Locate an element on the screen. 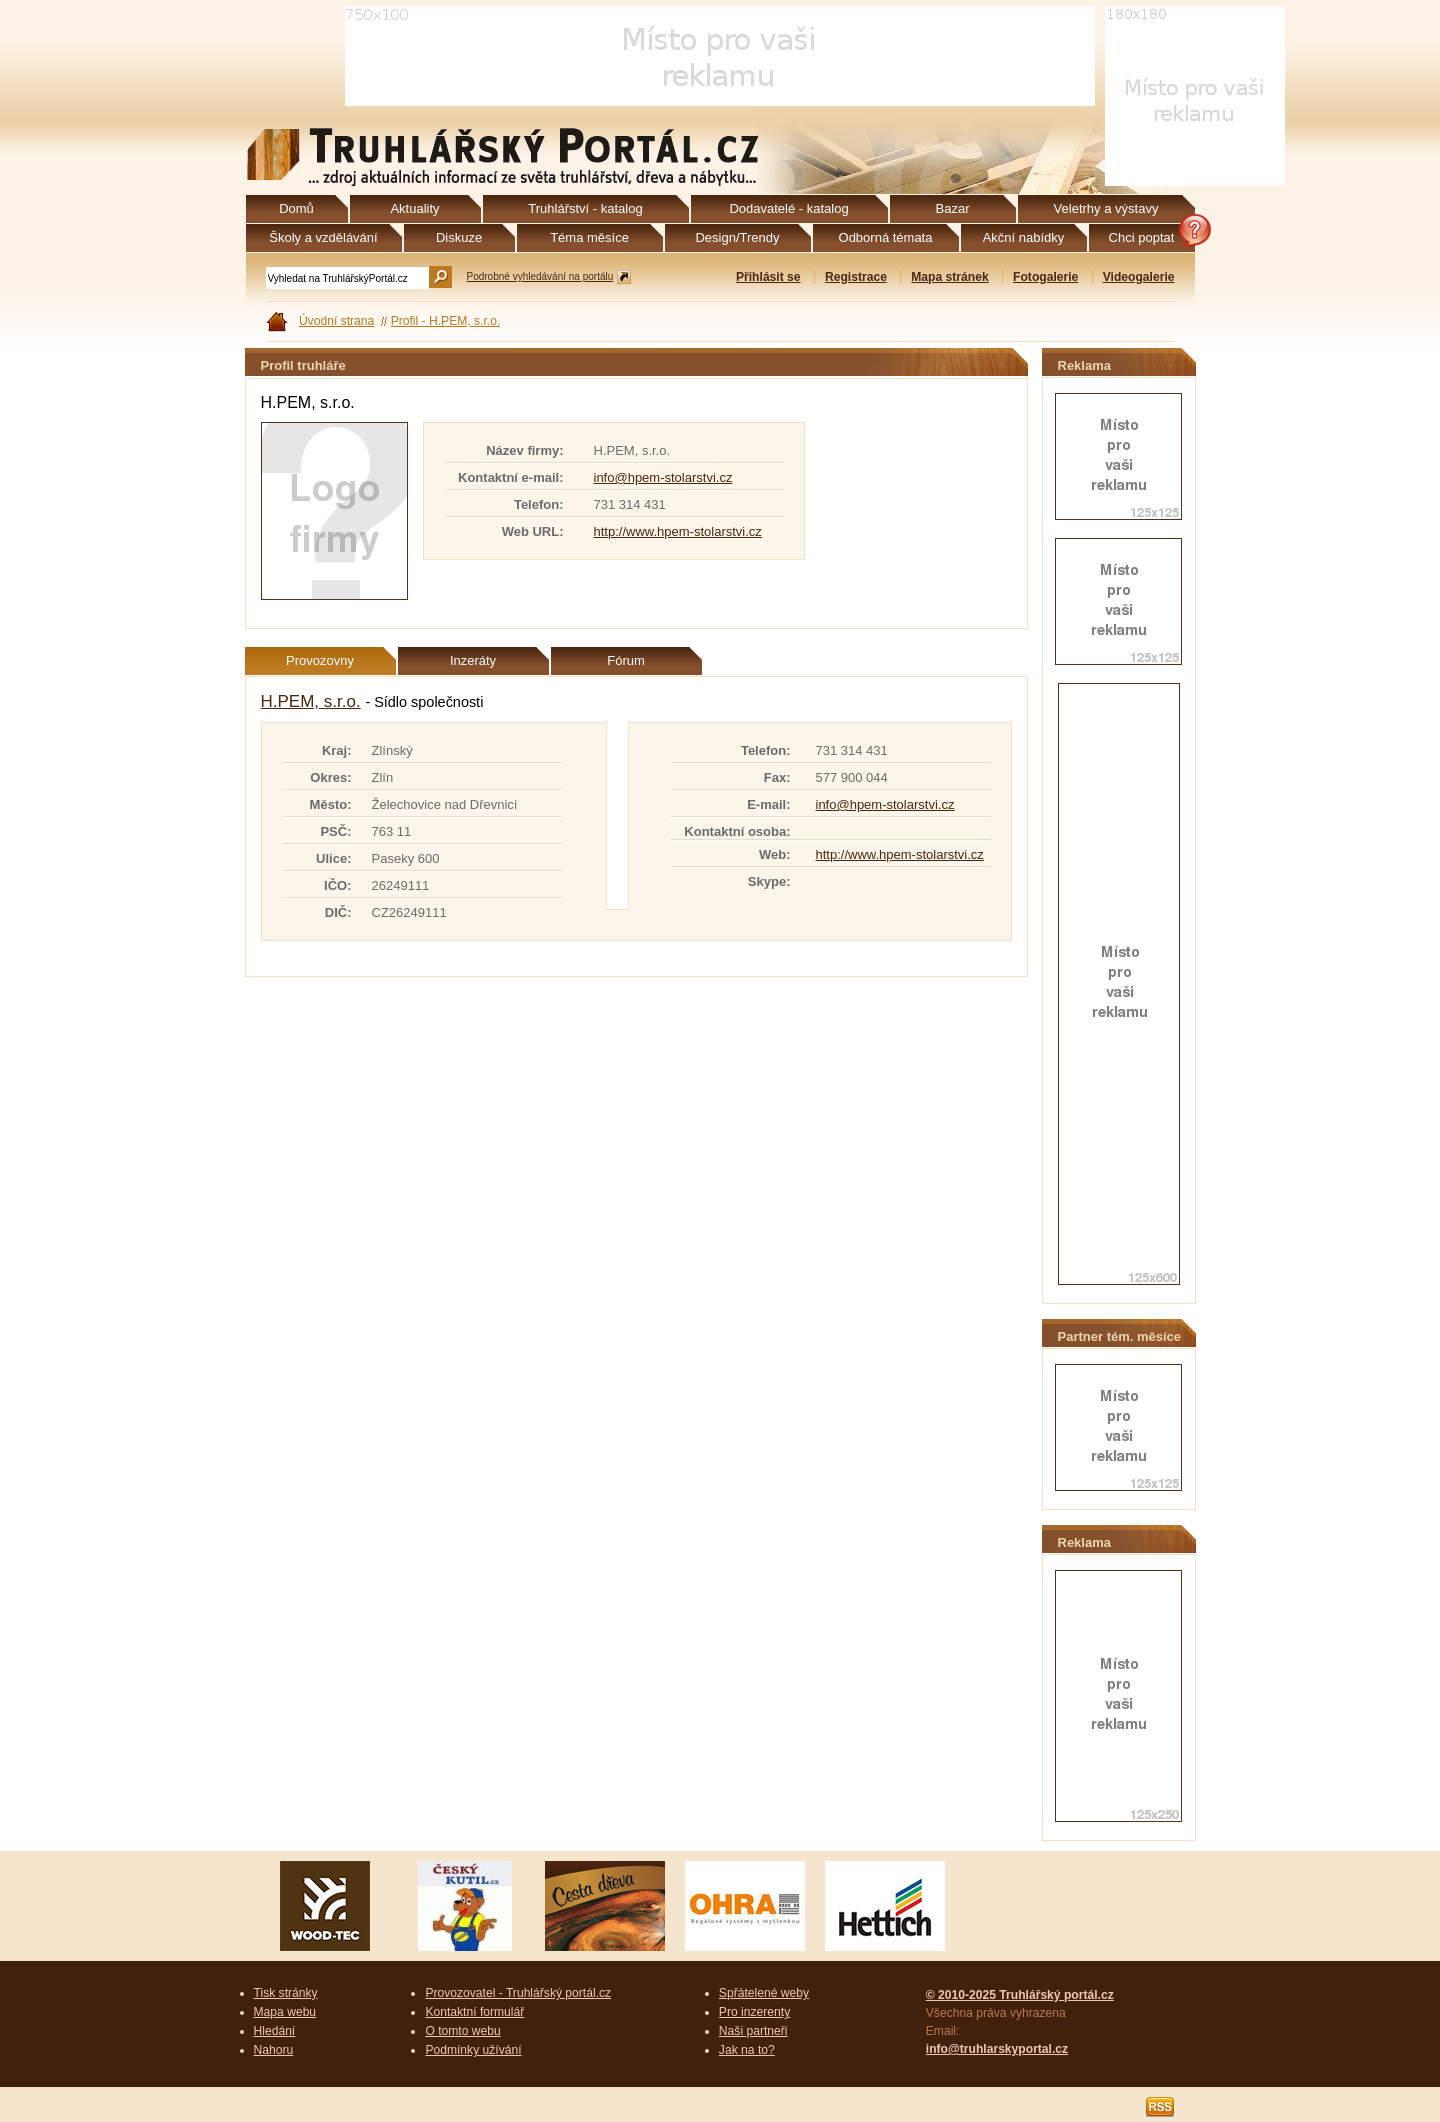  Podrobné vyhledávání na portálu is located at coordinates (540, 276).